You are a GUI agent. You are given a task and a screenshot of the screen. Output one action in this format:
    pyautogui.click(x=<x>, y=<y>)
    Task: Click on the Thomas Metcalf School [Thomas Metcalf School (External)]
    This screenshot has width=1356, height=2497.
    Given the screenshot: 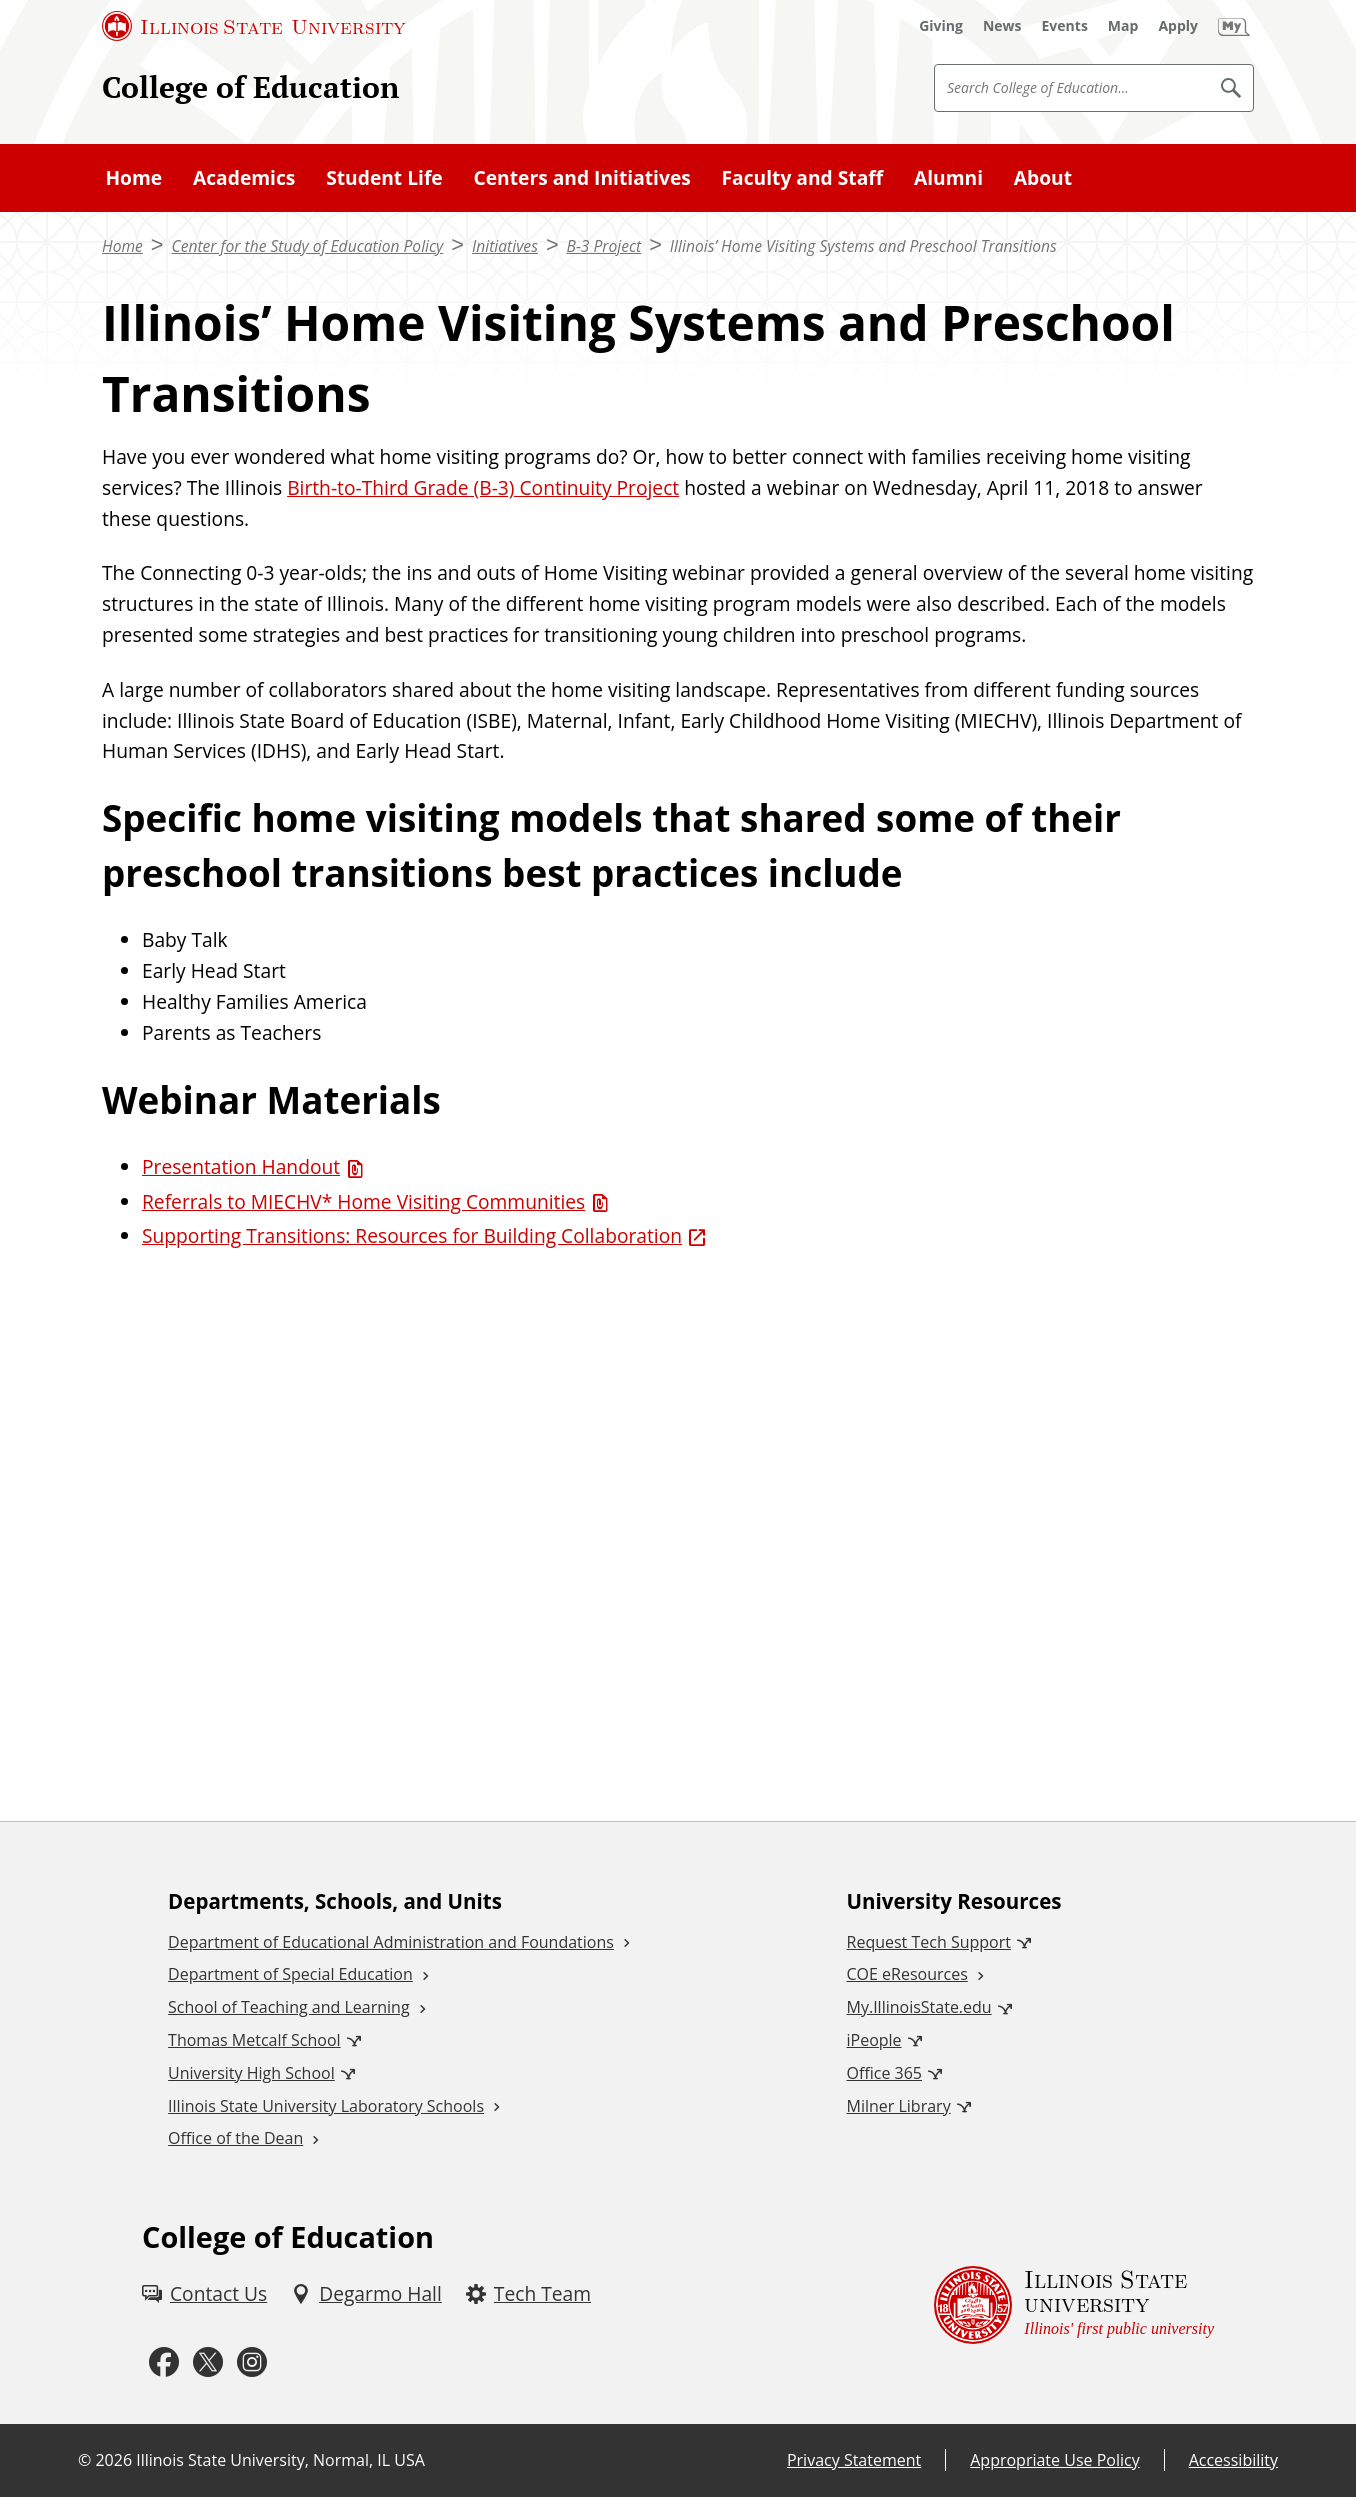 What is the action you would take?
    pyautogui.click(x=254, y=2040)
    